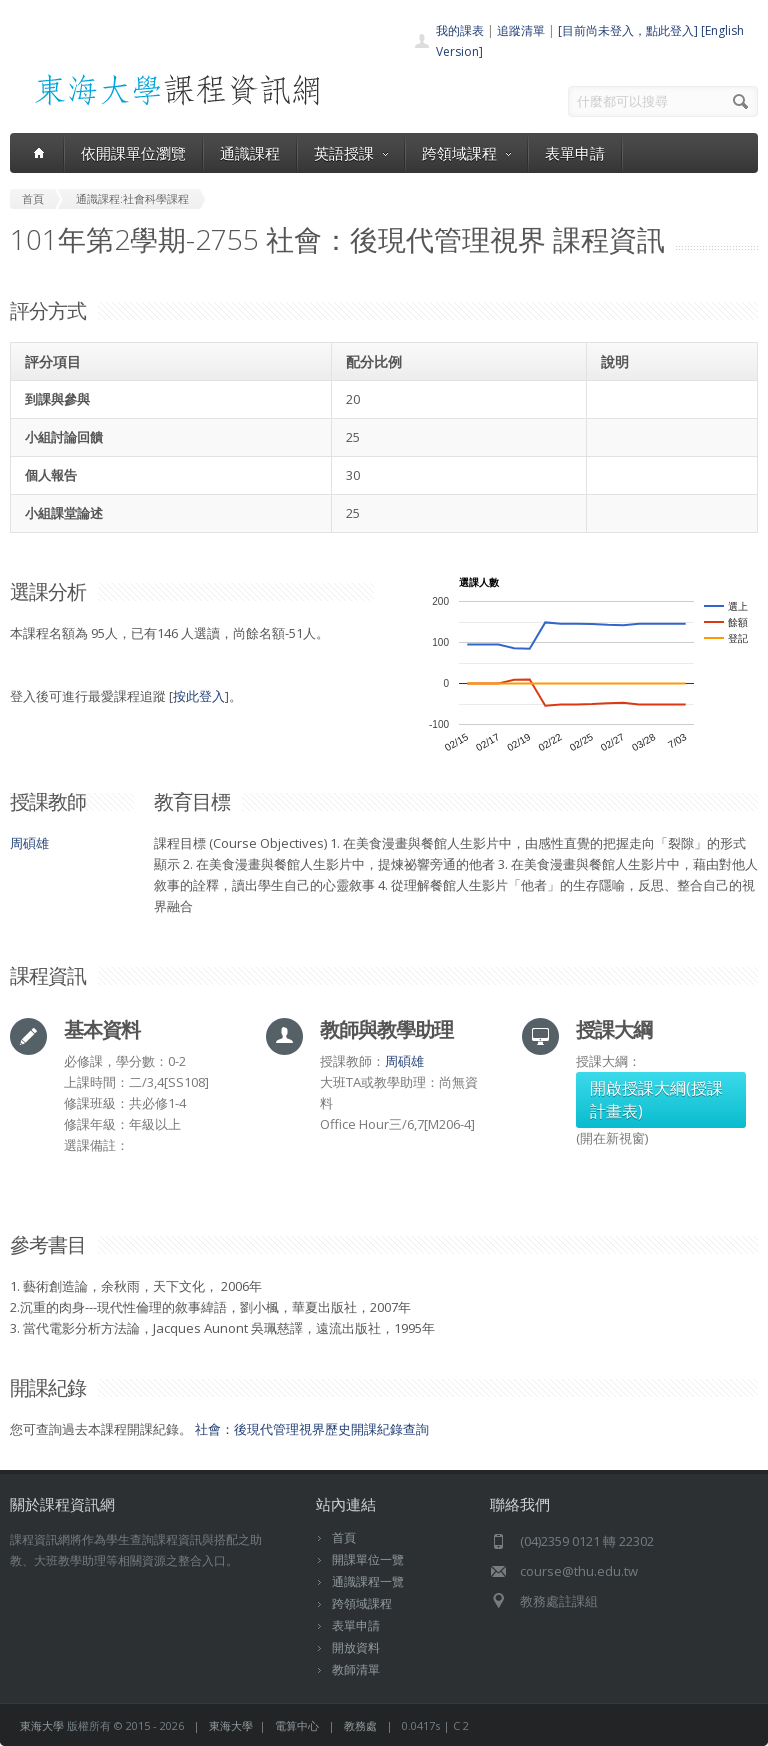 This screenshot has width=768, height=1746. I want to click on 教師清單, so click(356, 1669).